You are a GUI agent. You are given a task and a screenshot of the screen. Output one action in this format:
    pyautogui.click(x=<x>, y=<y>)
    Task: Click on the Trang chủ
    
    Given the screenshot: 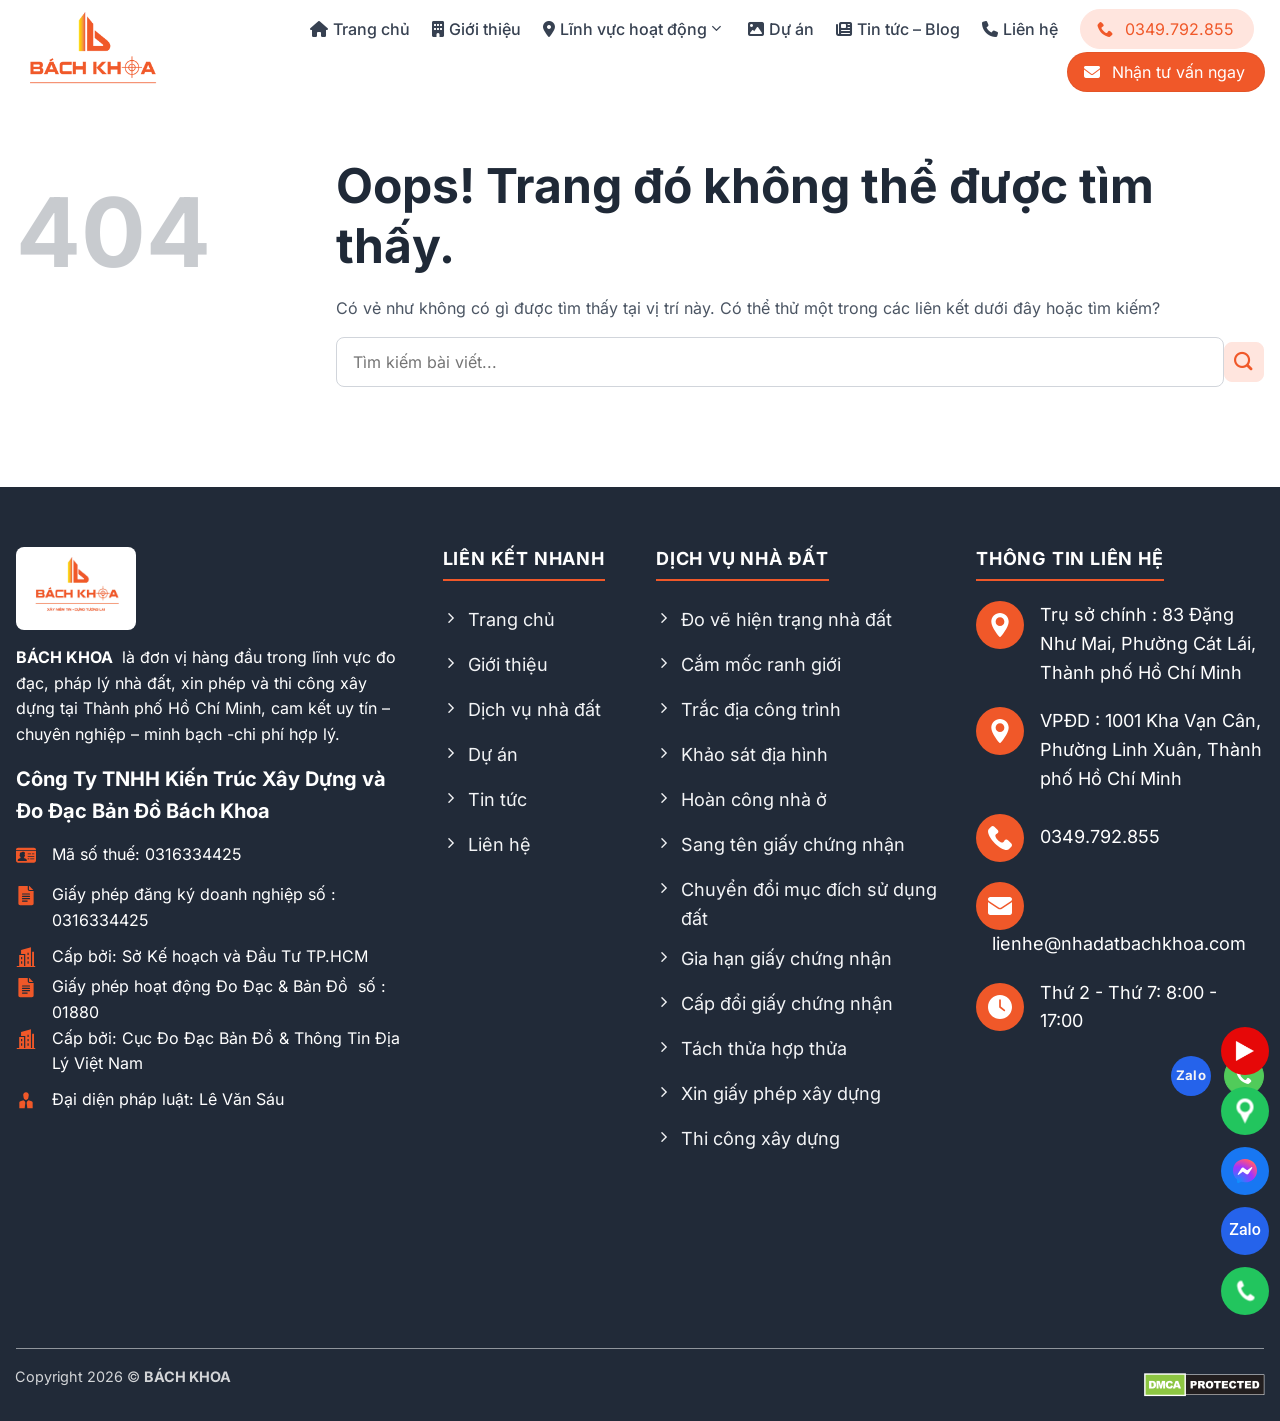 What is the action you would take?
    pyautogui.click(x=360, y=29)
    